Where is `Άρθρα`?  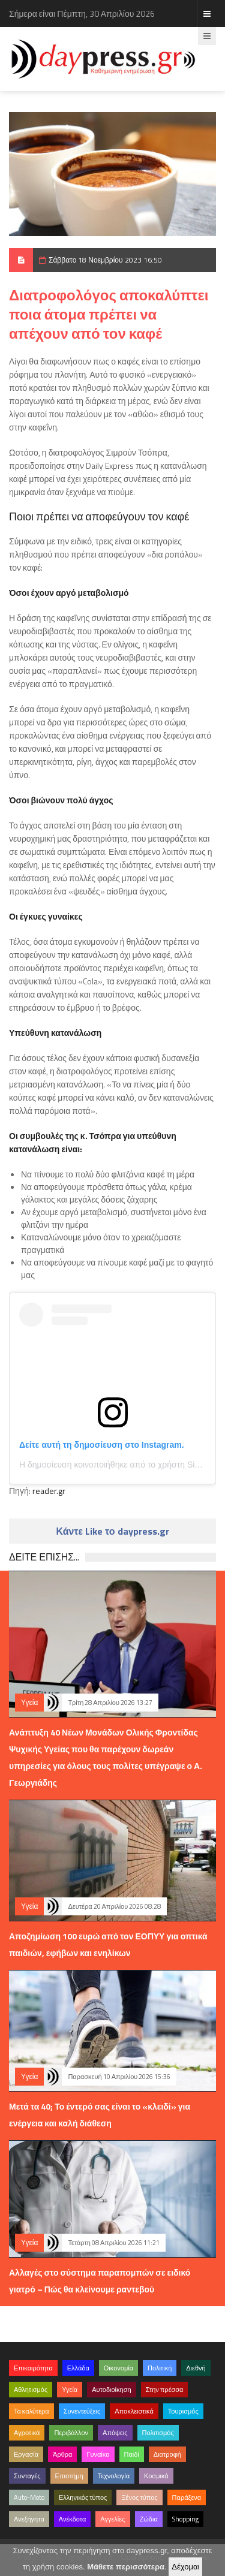 Άρθρα is located at coordinates (62, 2454).